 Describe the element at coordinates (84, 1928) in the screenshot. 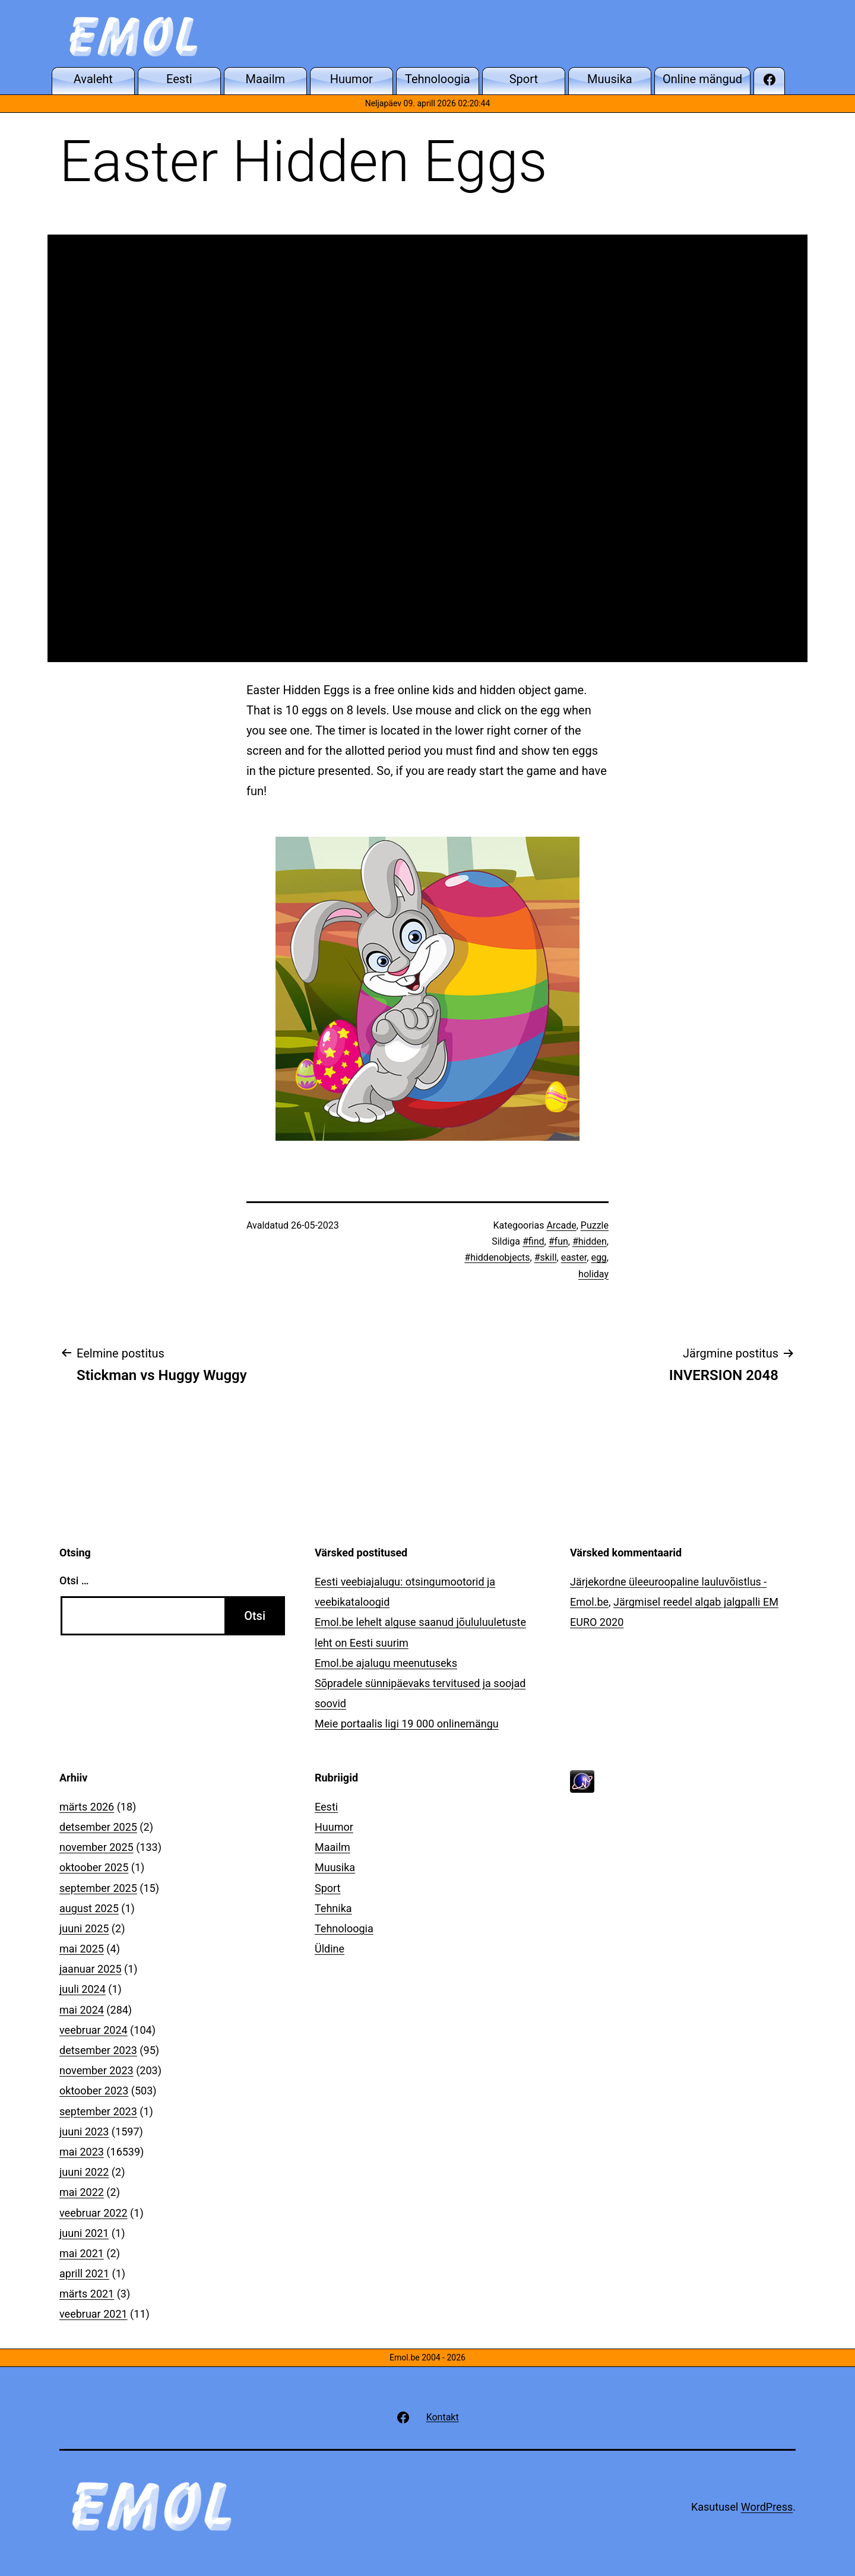

I see `juuni 2025` at that location.